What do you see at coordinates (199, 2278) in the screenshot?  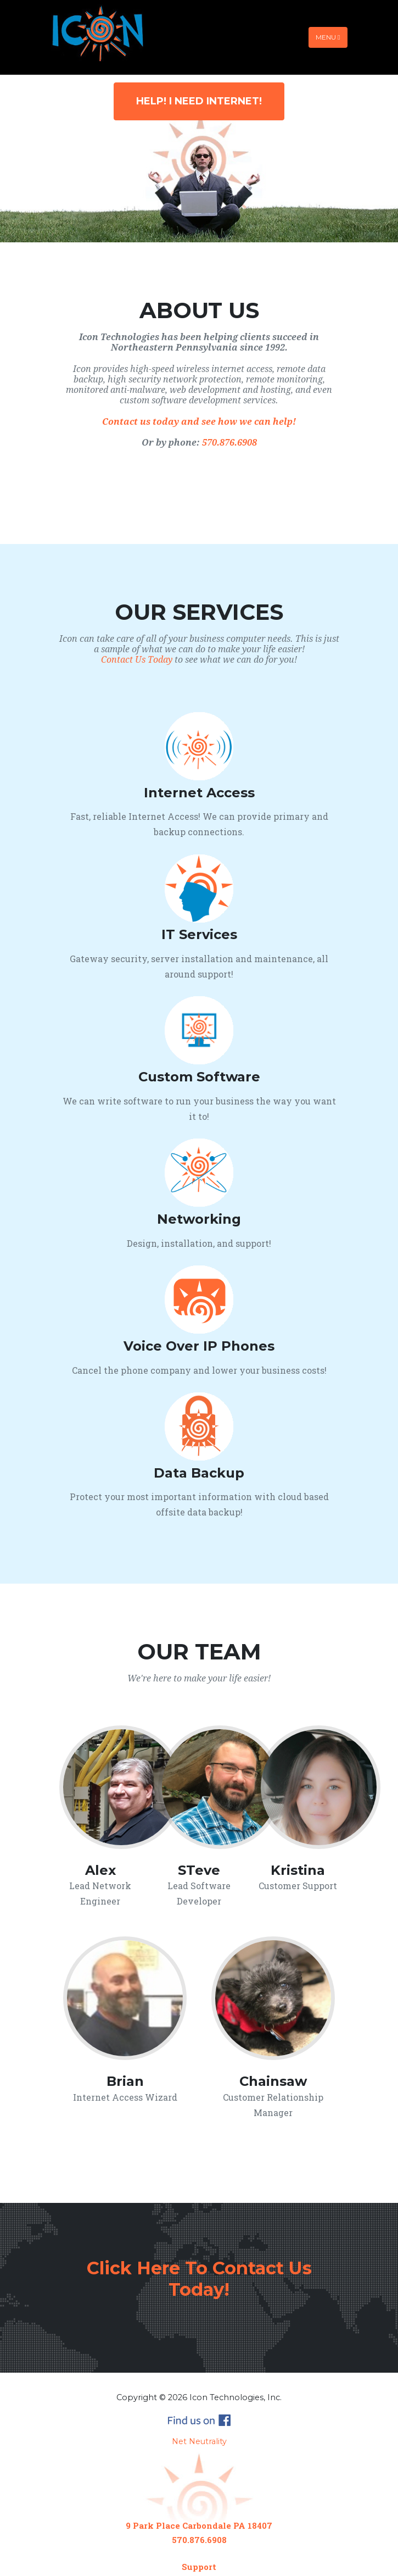 I see `Click Here To Contact Us Today!` at bounding box center [199, 2278].